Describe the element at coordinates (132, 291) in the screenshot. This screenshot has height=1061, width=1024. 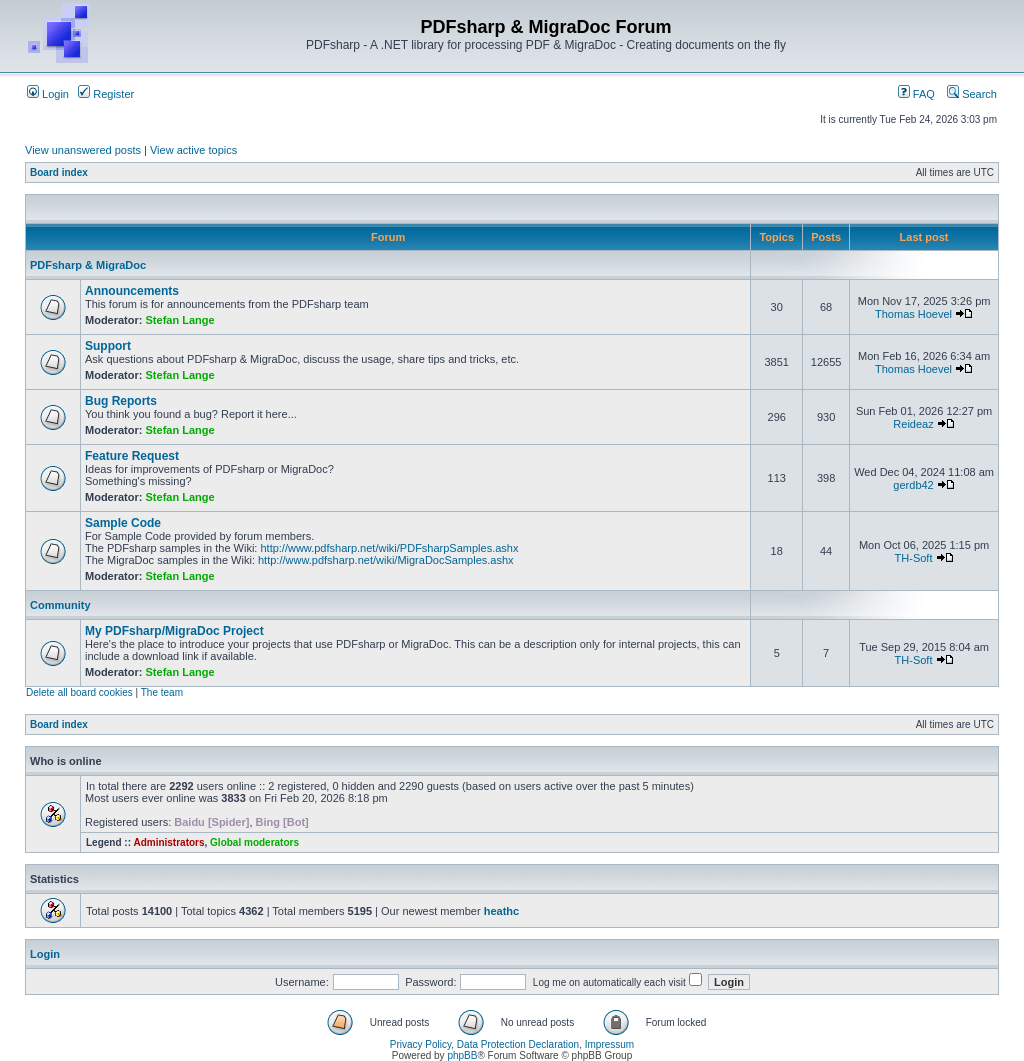
I see `Announcements` at that location.